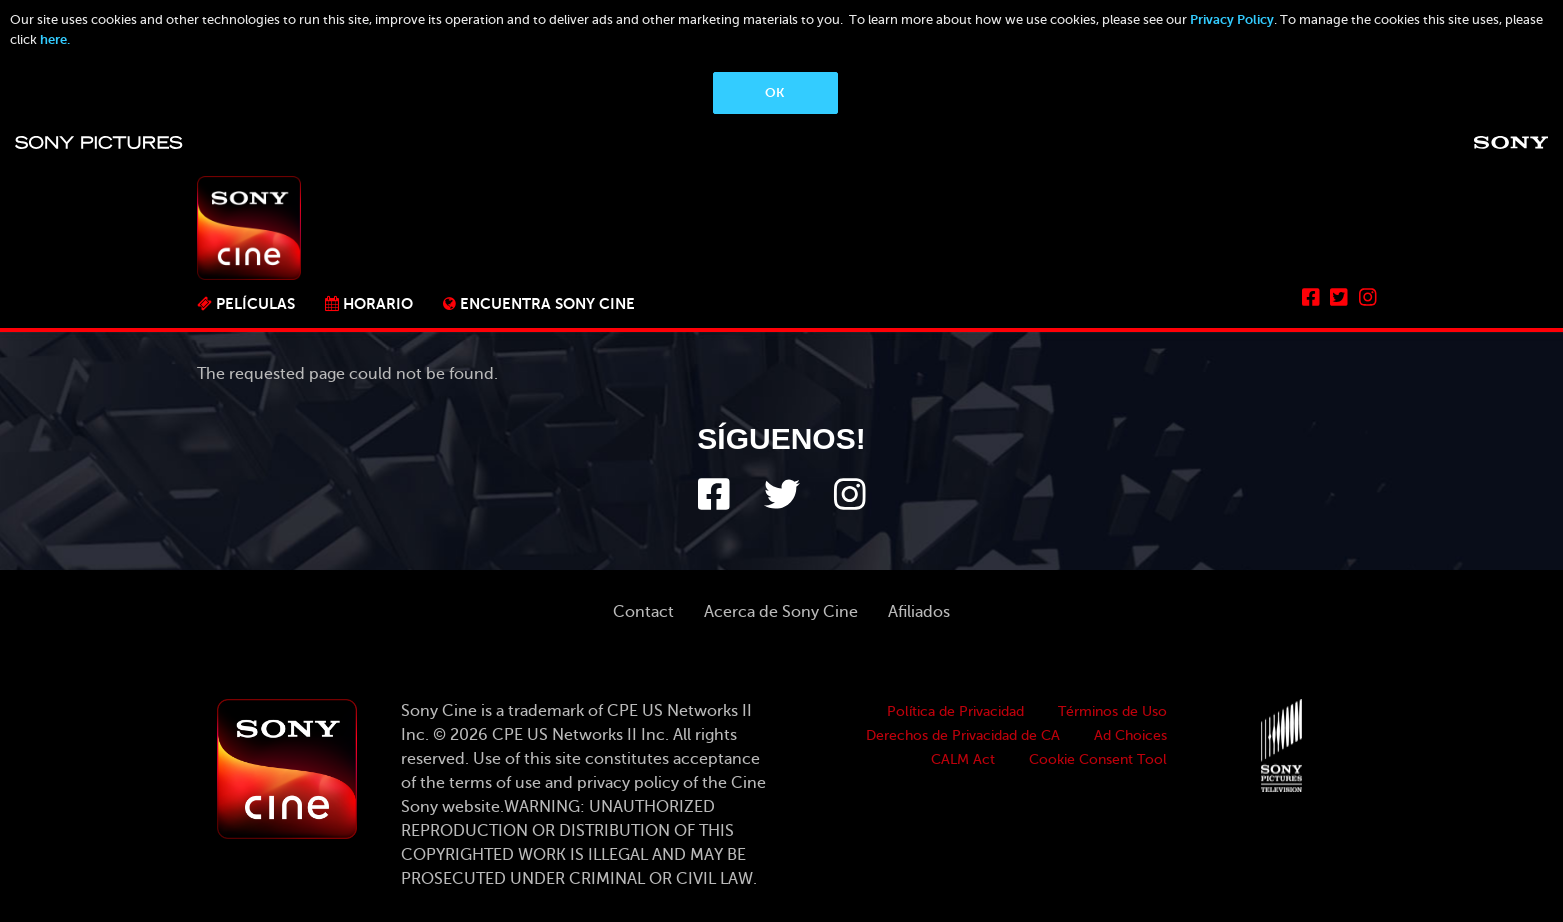 Image resolution: width=1563 pixels, height=922 pixels. What do you see at coordinates (963, 735) in the screenshot?
I see `Derechos de Privacidad de CA` at bounding box center [963, 735].